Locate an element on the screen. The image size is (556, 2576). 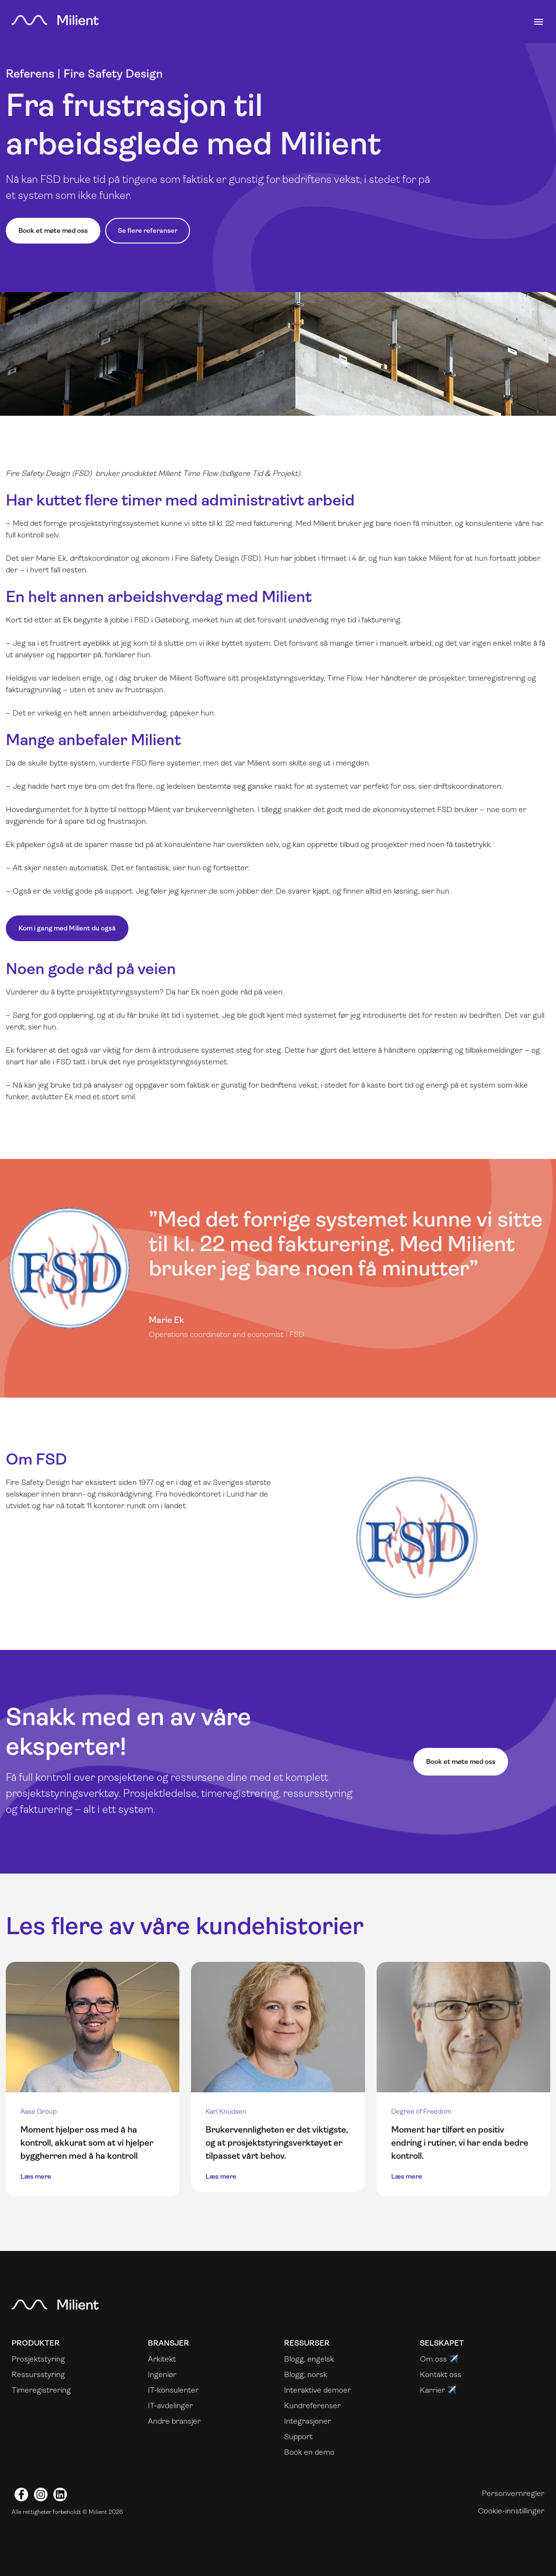
Kundreferenser is located at coordinates (312, 2405).